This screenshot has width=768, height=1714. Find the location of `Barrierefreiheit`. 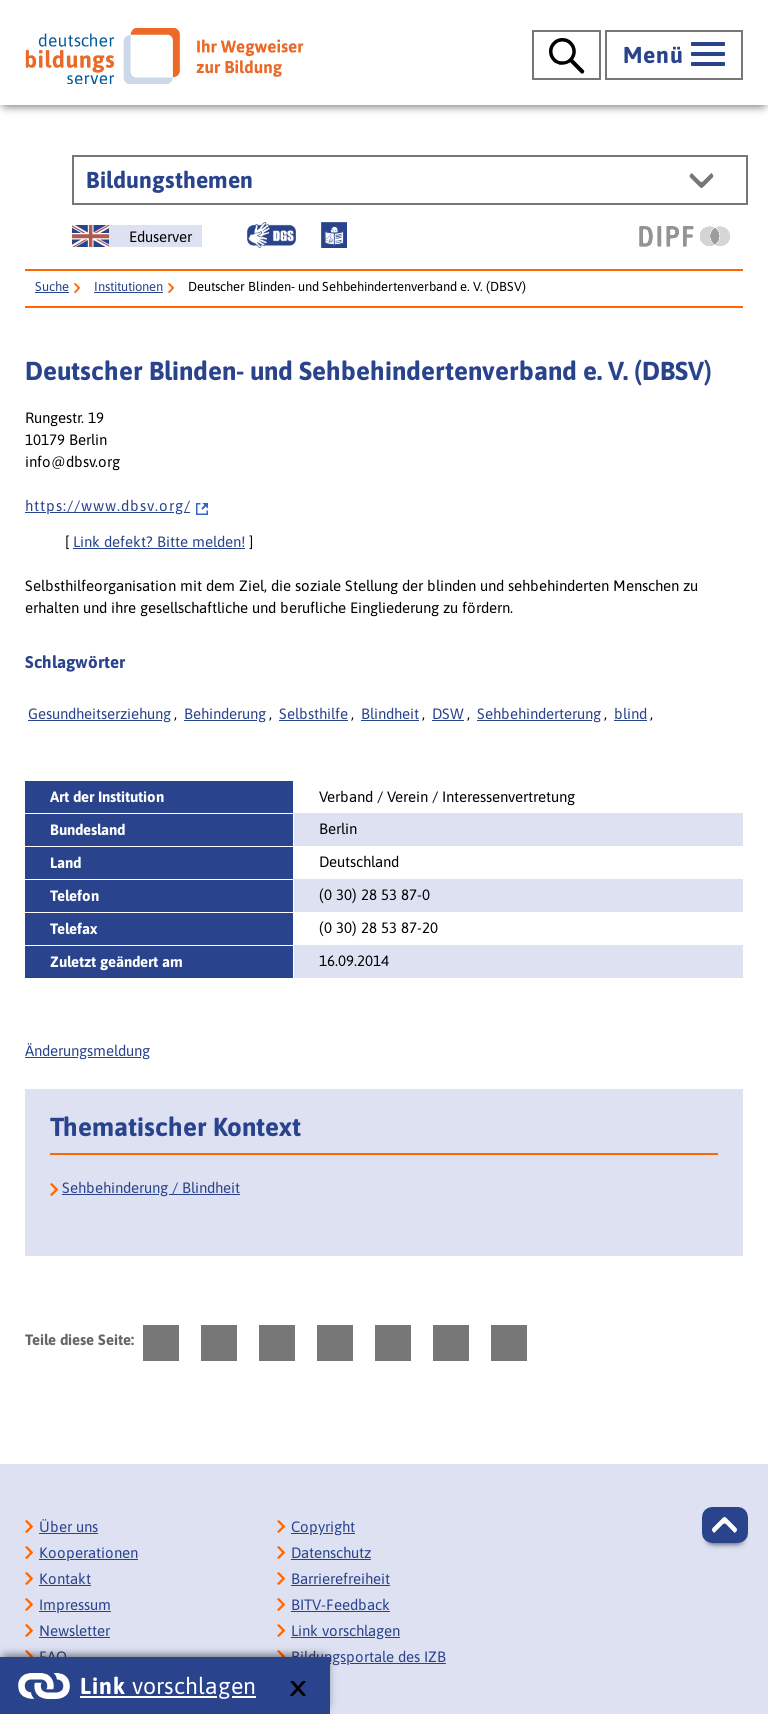

Barrierefreiheit is located at coordinates (340, 1578).